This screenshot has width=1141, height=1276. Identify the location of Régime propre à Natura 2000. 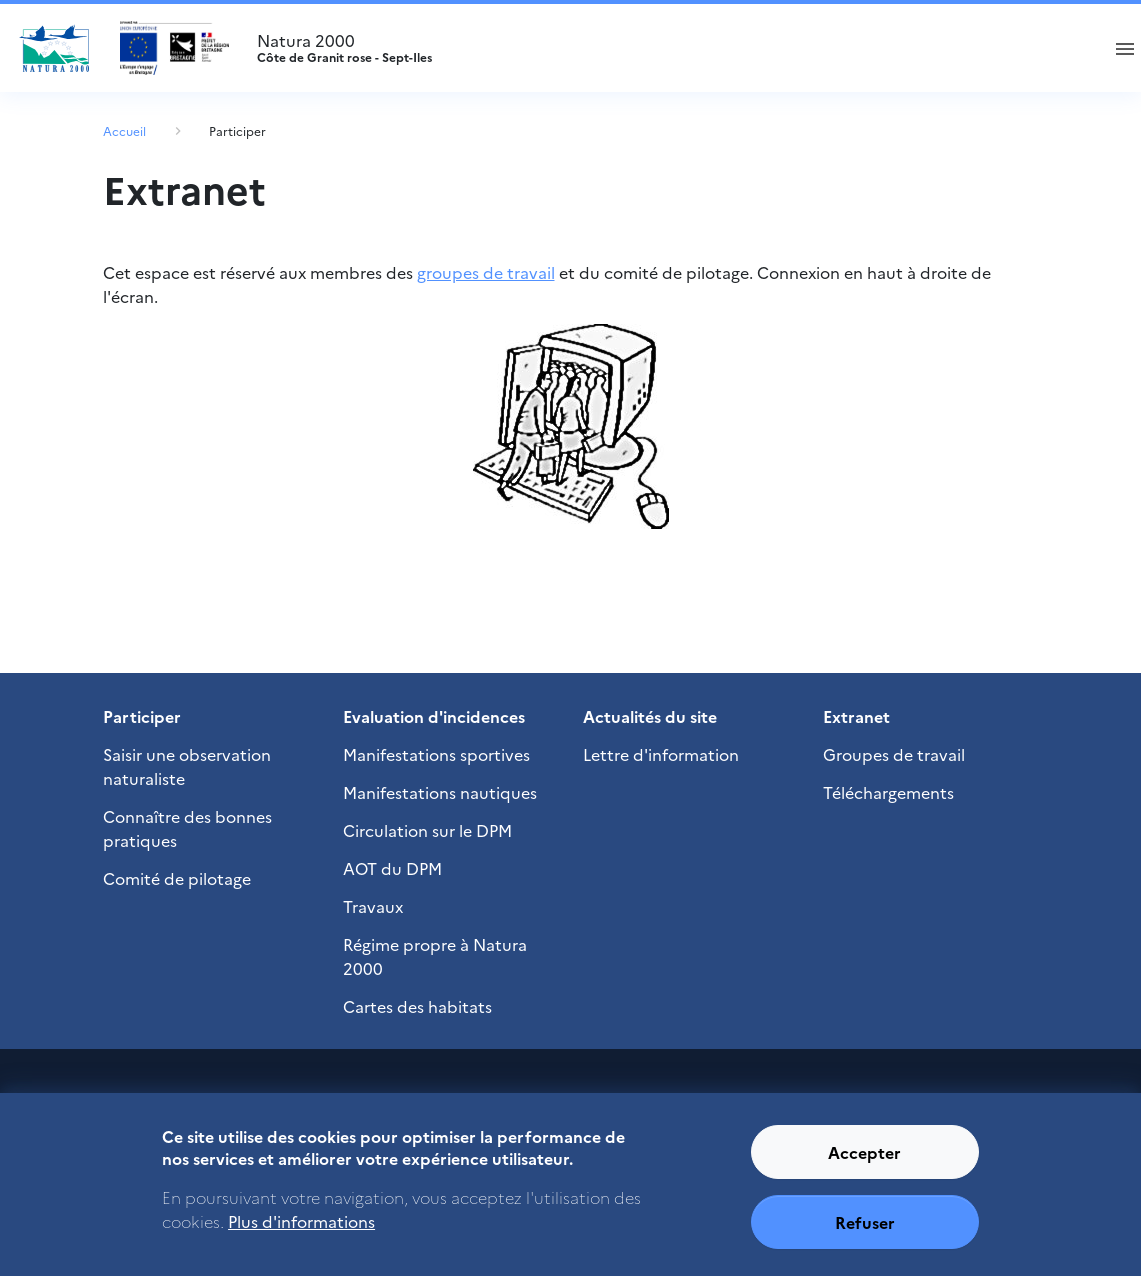
(435, 956).